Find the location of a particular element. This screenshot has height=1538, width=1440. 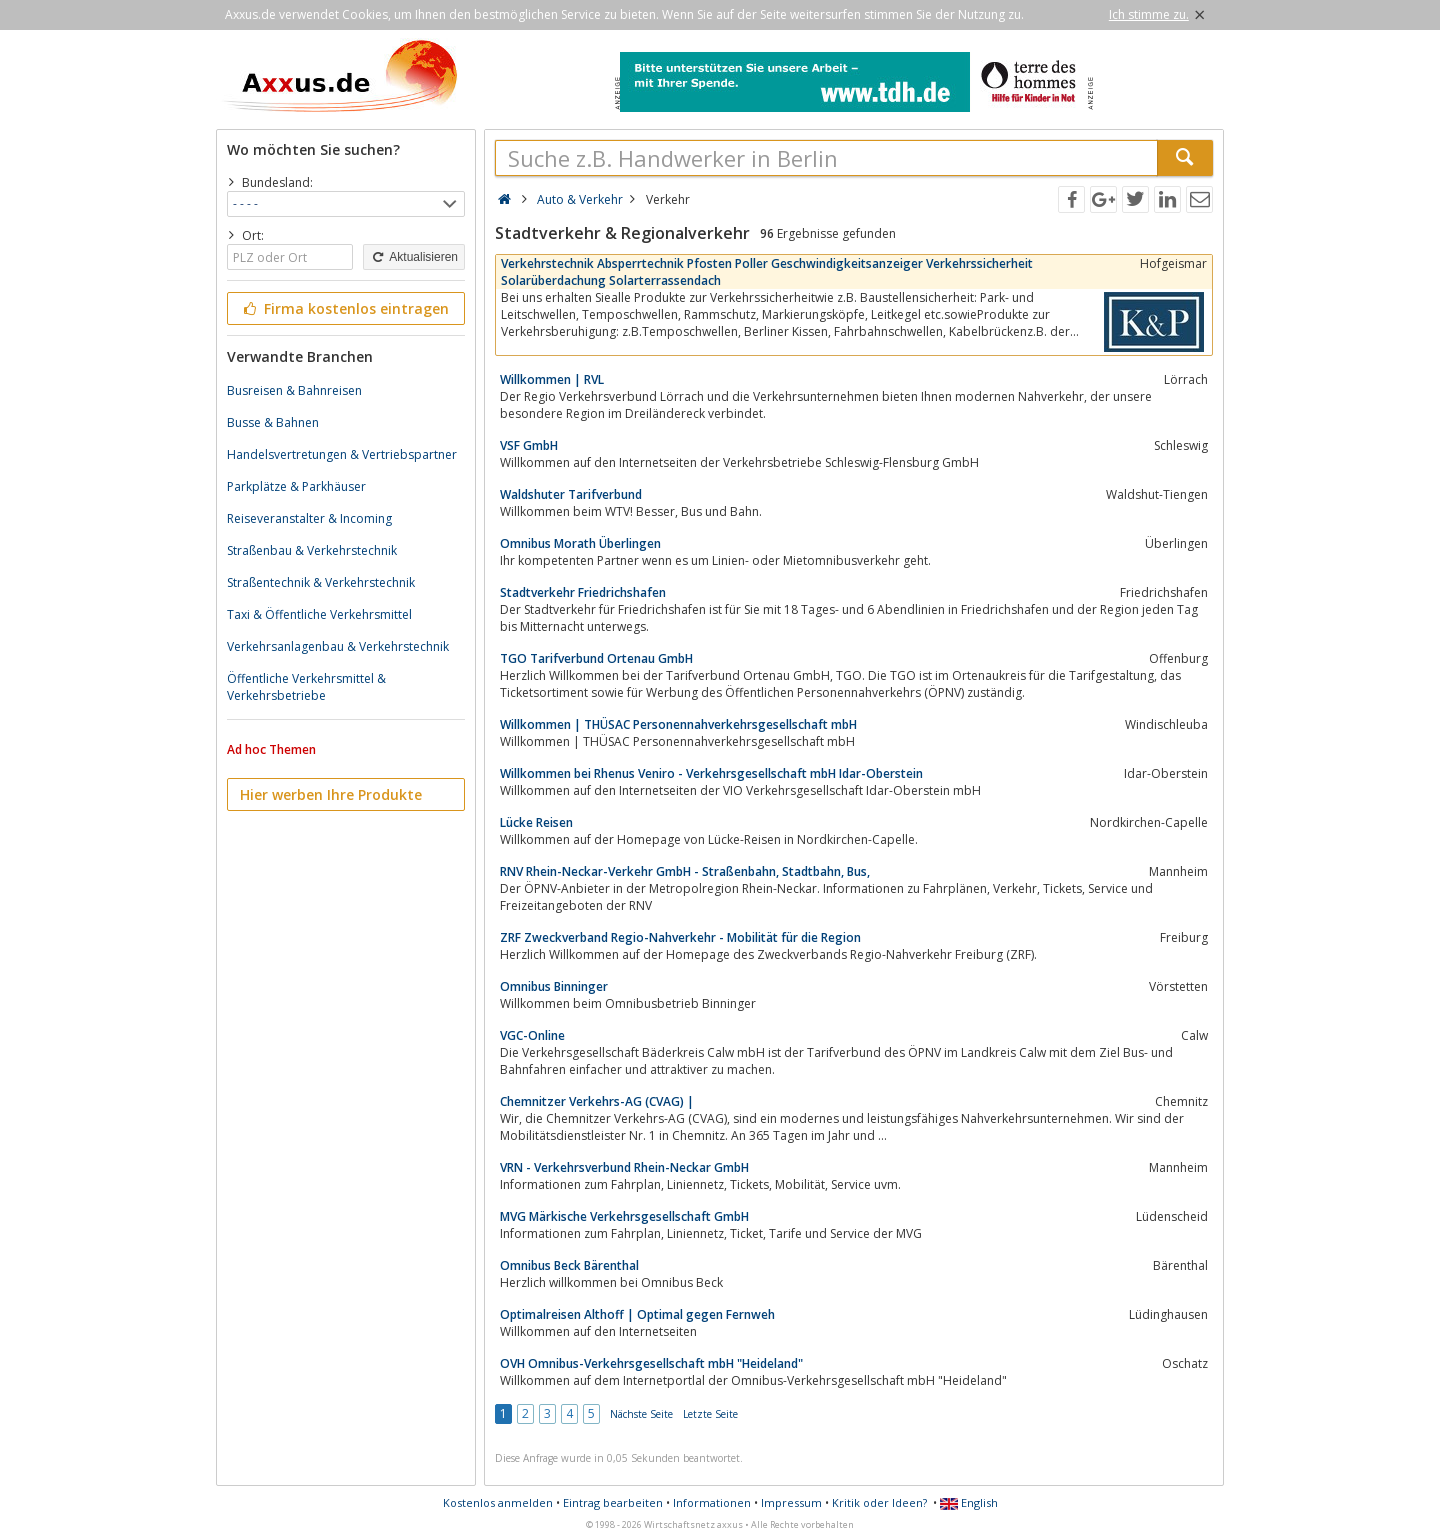

Willkommen | THÜSAC Personennahverkehrsgesellschaft mbH is located at coordinates (678, 724).